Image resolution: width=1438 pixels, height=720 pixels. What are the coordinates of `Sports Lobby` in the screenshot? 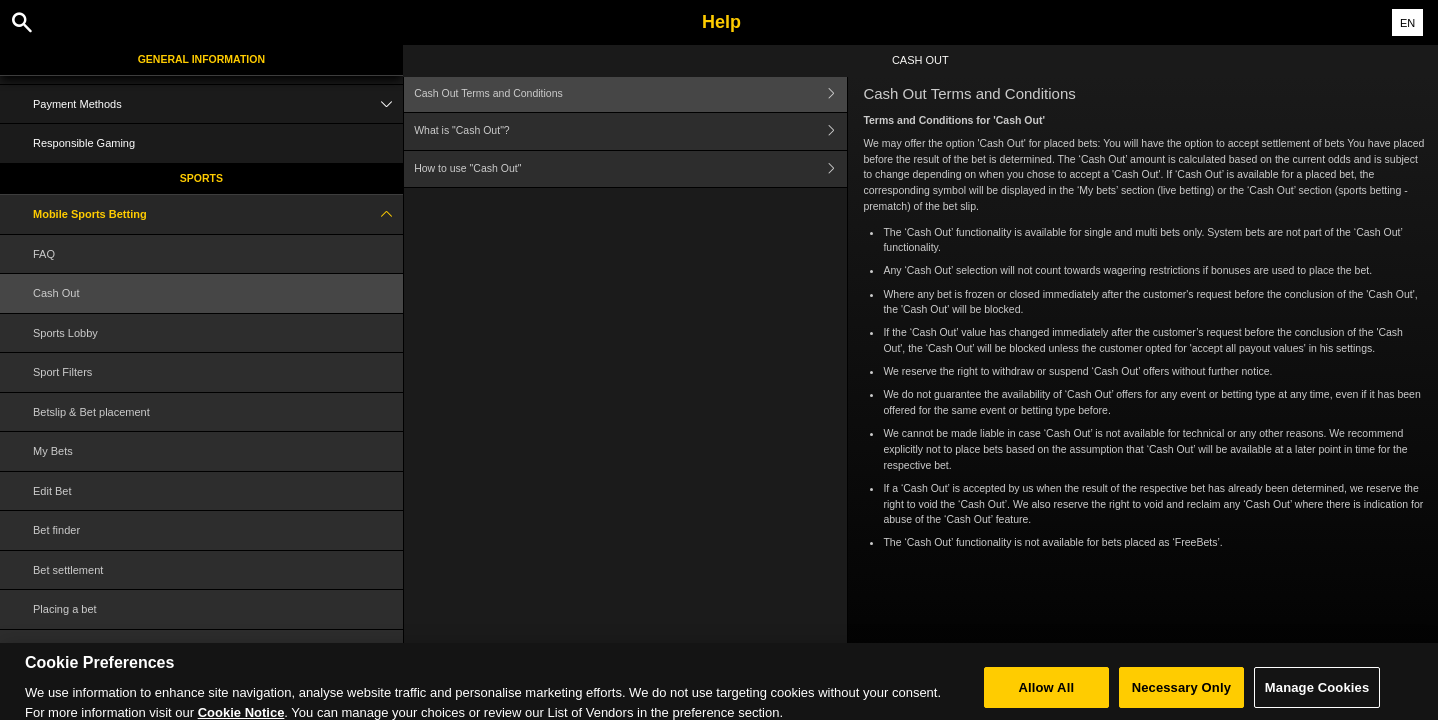 It's located at (65, 333).